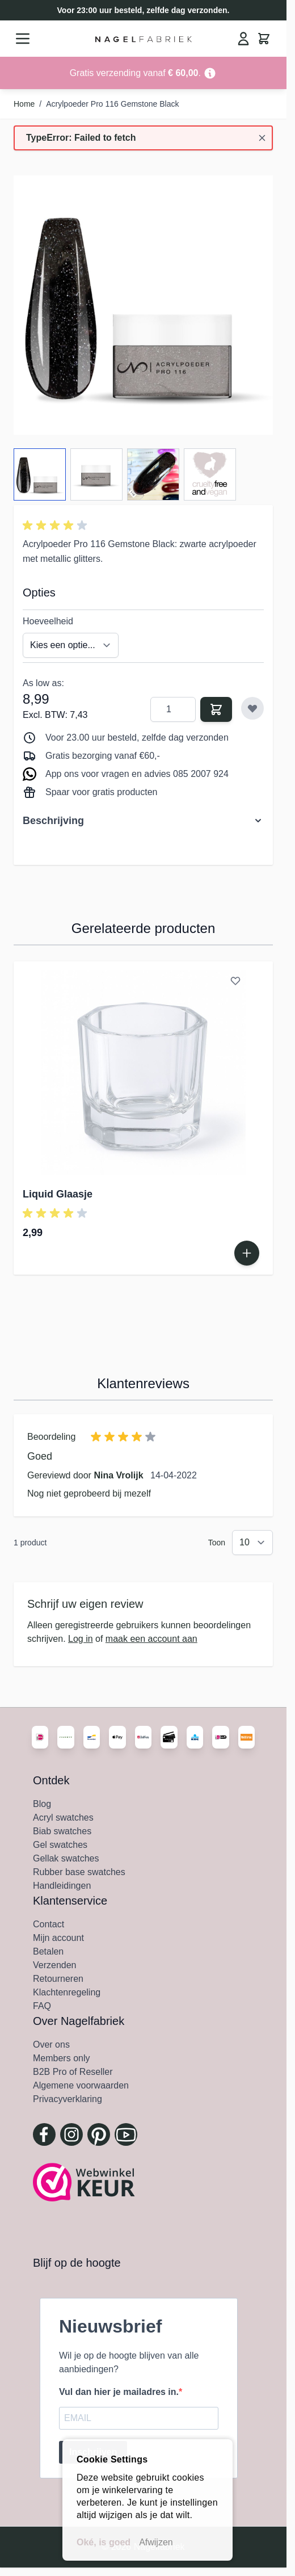 This screenshot has height=2576, width=295. What do you see at coordinates (235, 980) in the screenshot?
I see `[Voeg toe aan verlanglijst Liquid Glaasje]` at bounding box center [235, 980].